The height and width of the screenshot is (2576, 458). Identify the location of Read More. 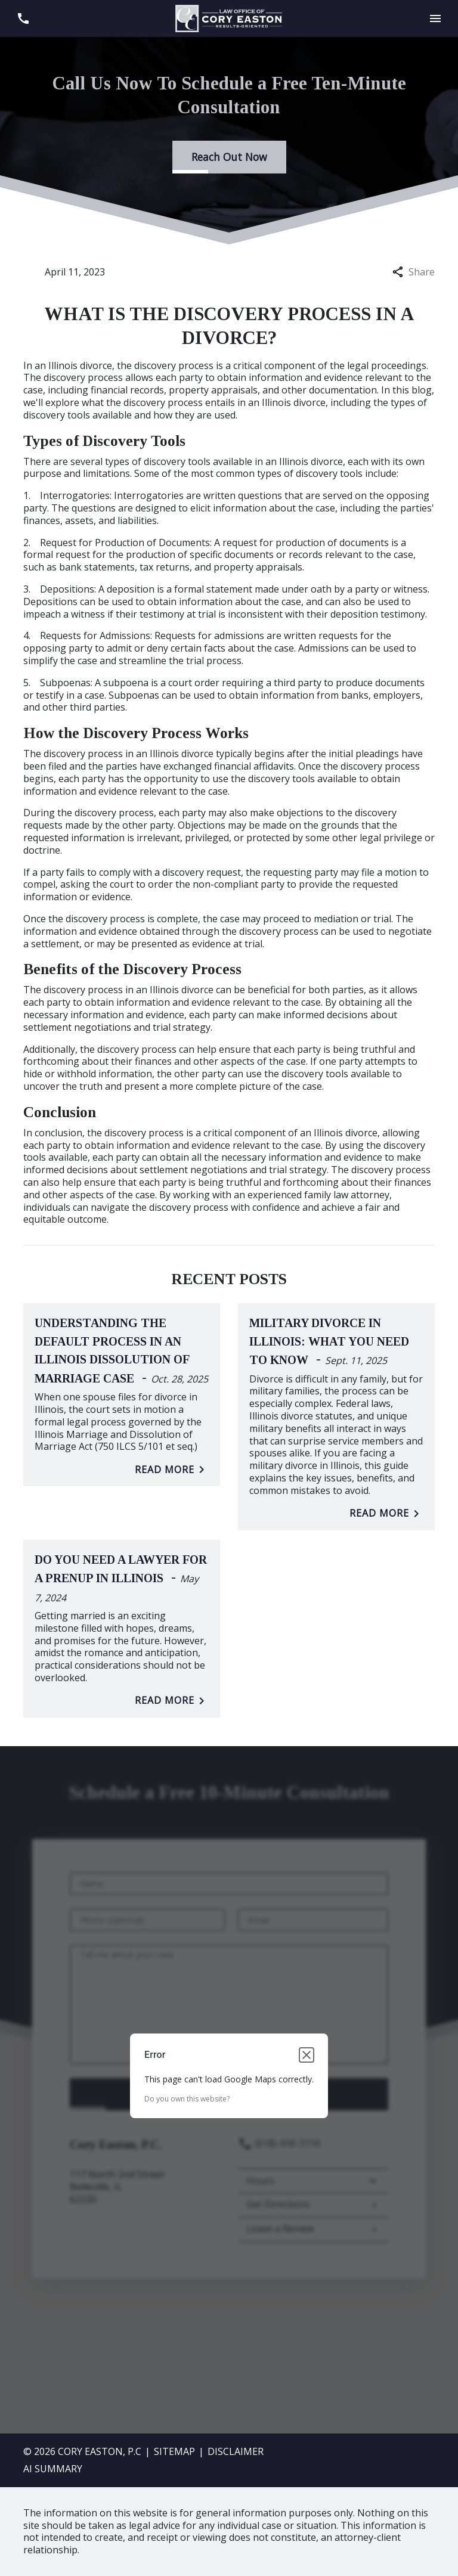
(172, 1469).